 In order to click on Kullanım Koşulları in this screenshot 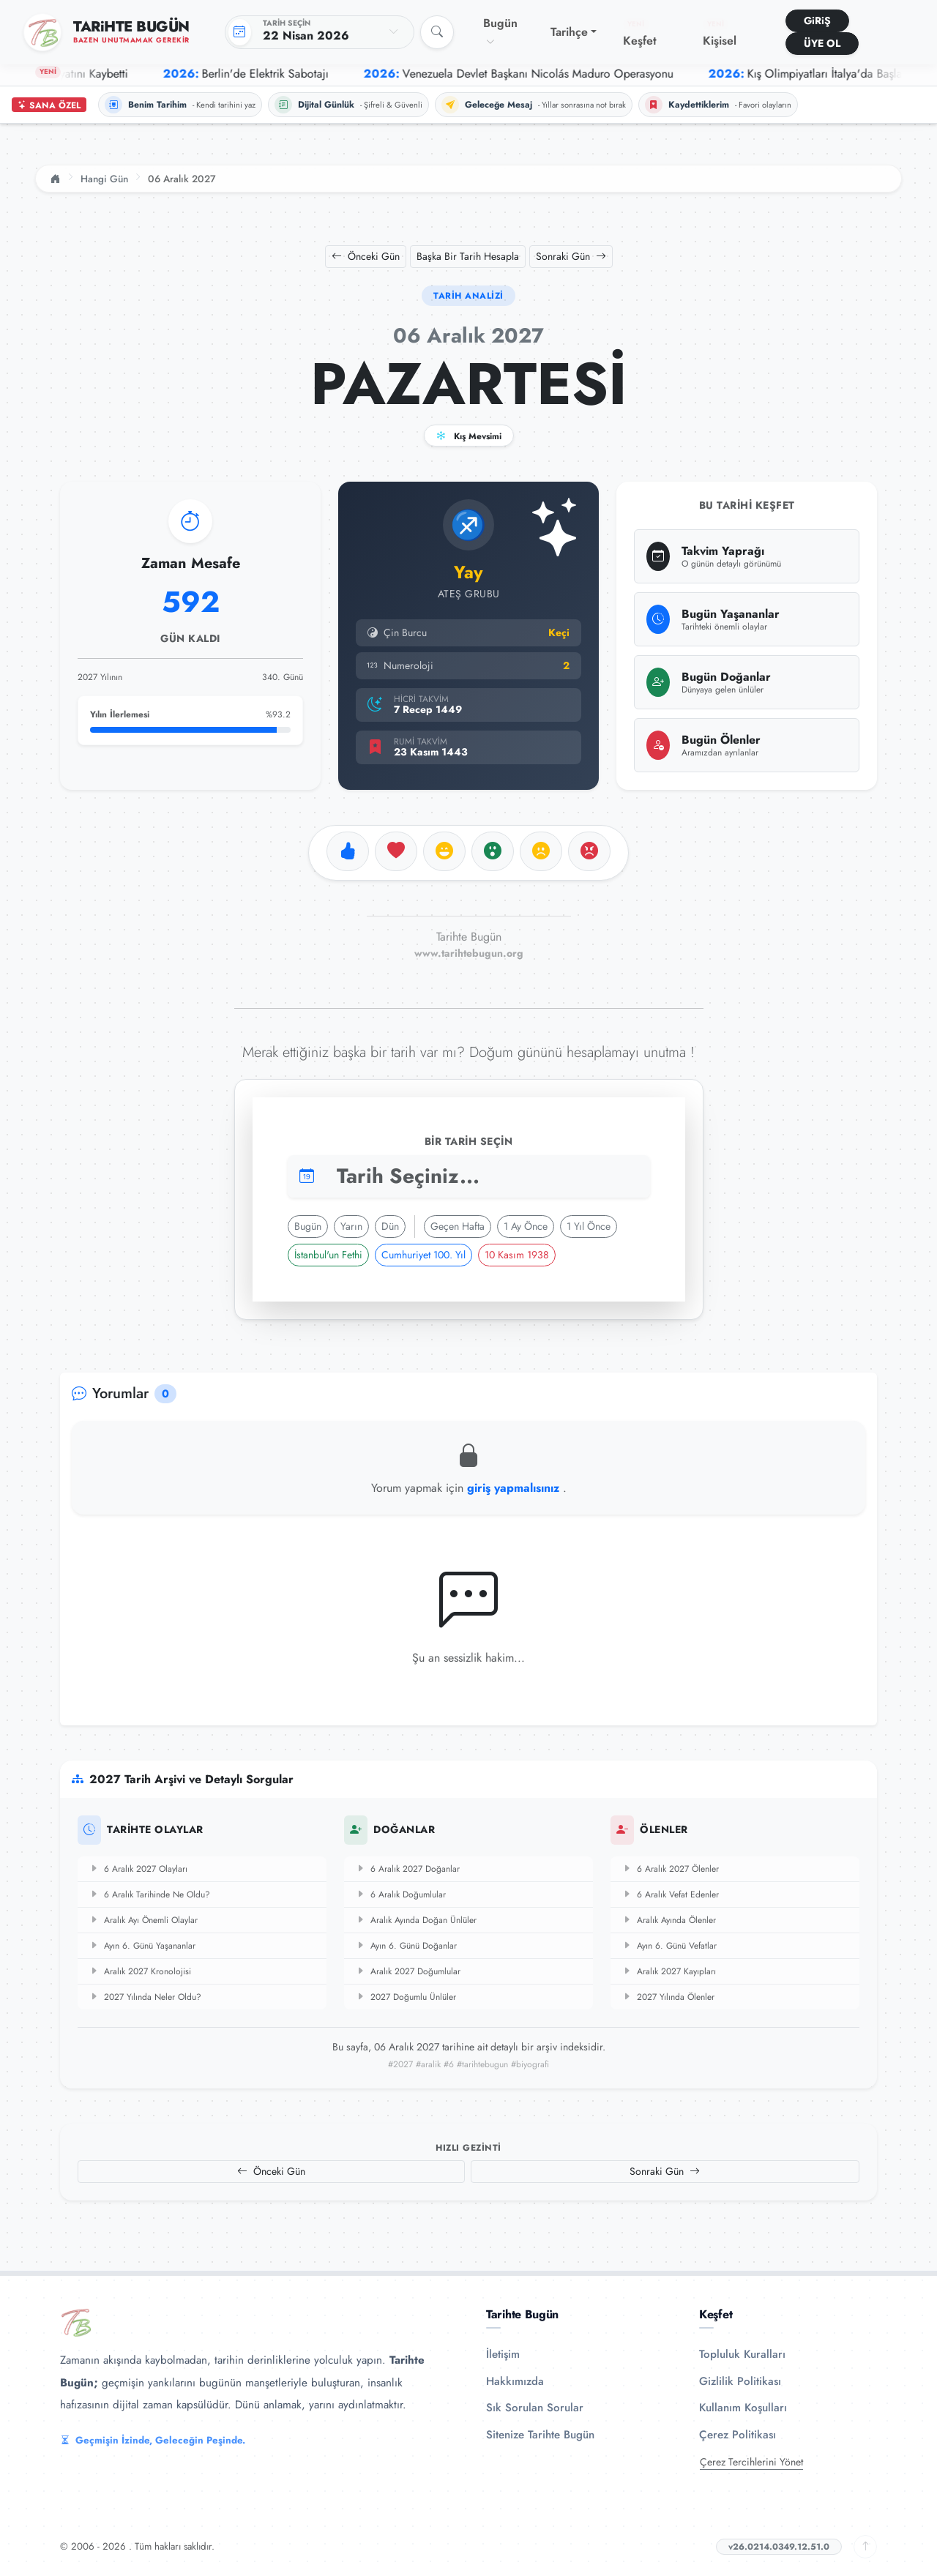, I will do `click(743, 2408)`.